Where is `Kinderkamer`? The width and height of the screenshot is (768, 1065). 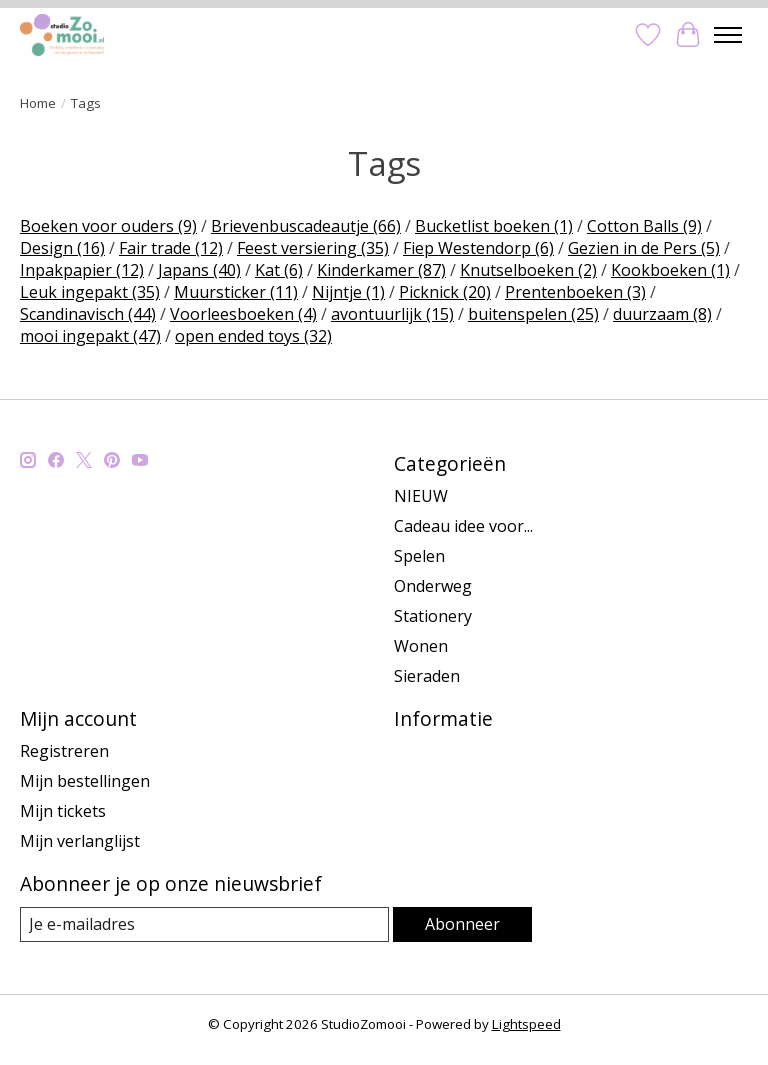
Kinderkamer is located at coordinates (381, 270).